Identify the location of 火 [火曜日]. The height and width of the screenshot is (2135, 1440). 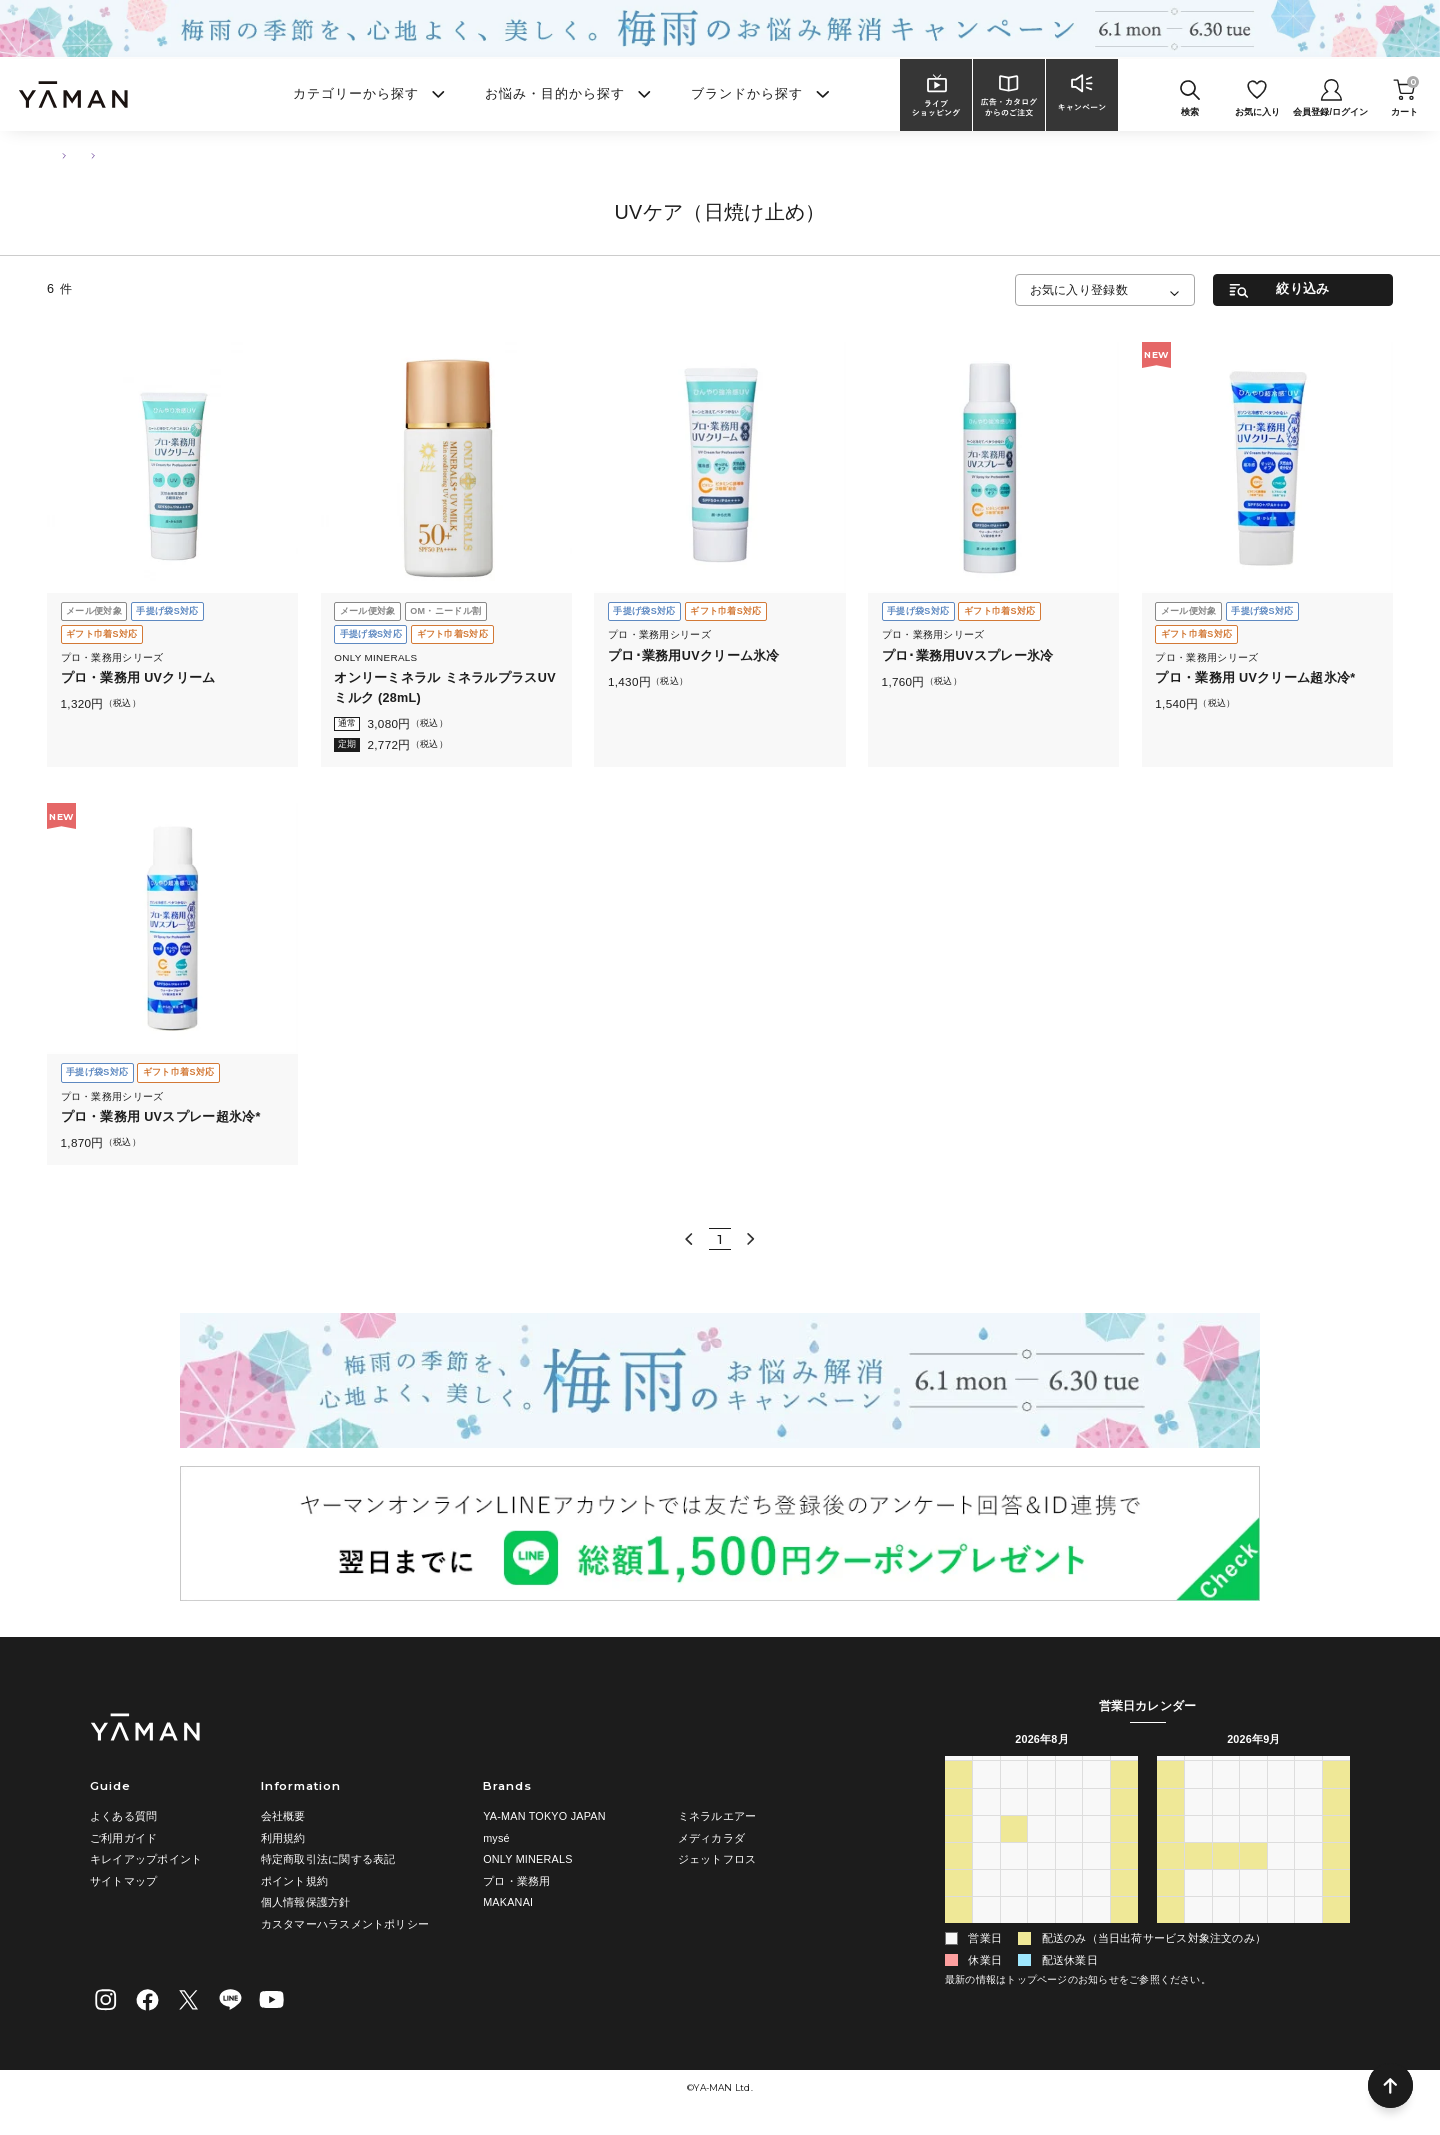
(1013, 1769).